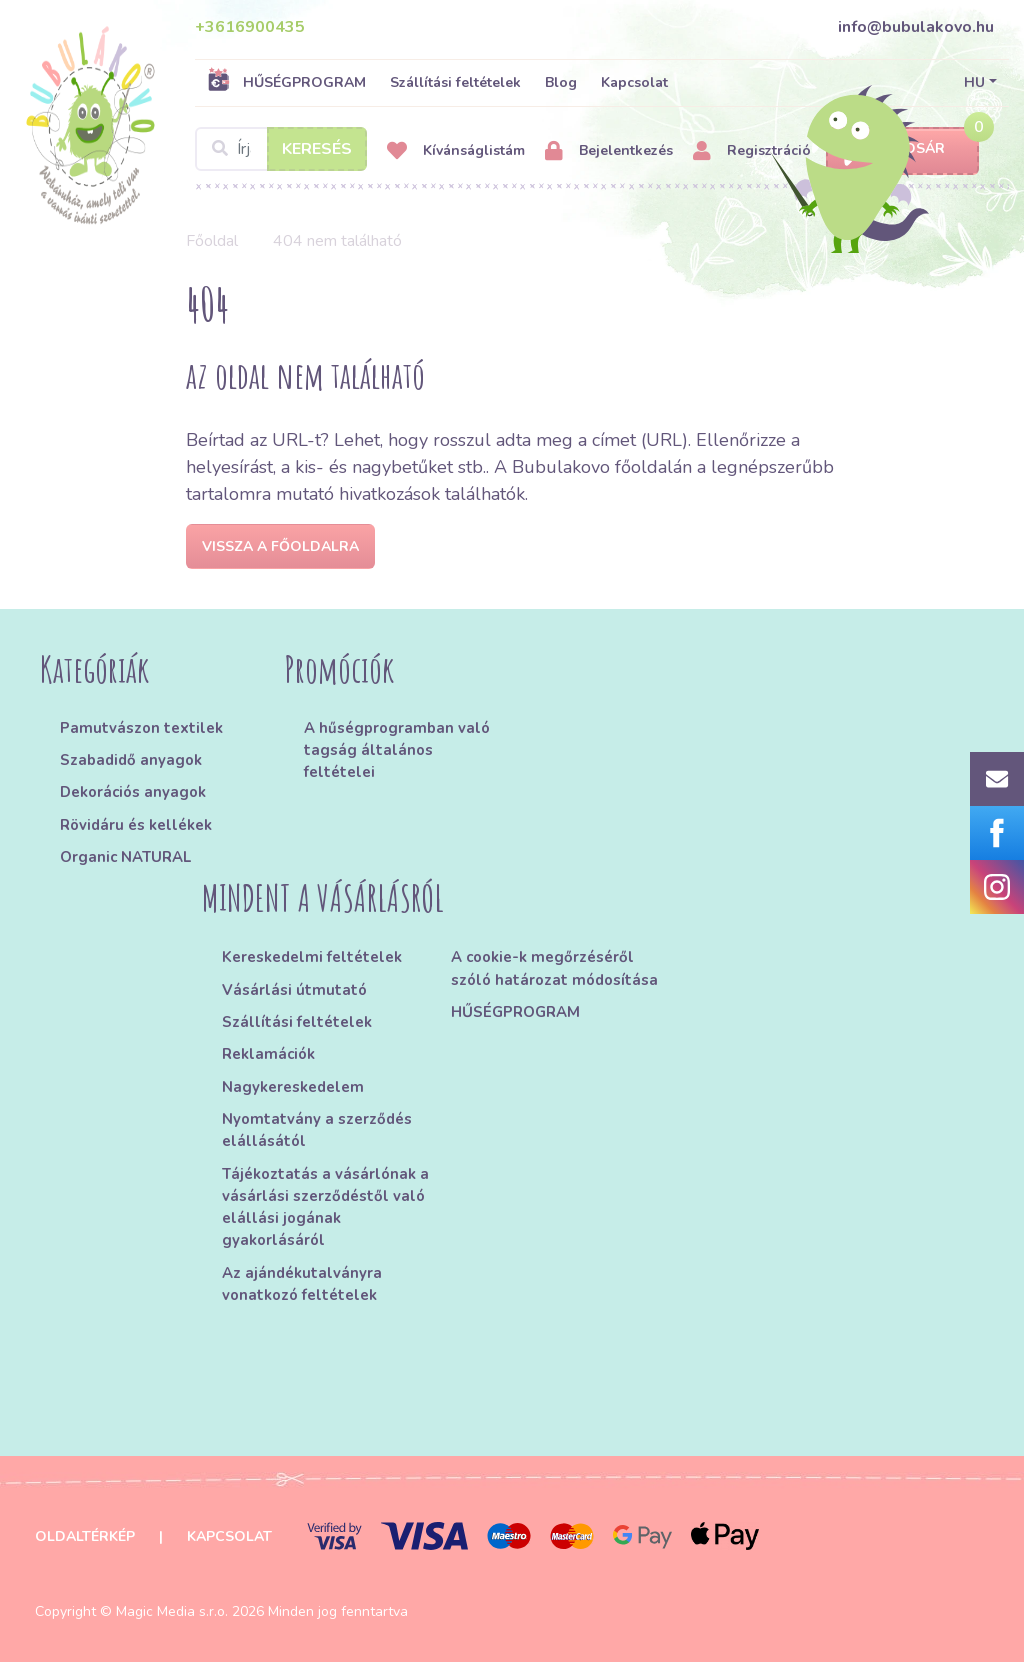 The height and width of the screenshot is (1662, 1024). Describe the element at coordinates (554, 968) in the screenshot. I see `A cookie-k megőrzéséről szóló határozat módosítása` at that location.